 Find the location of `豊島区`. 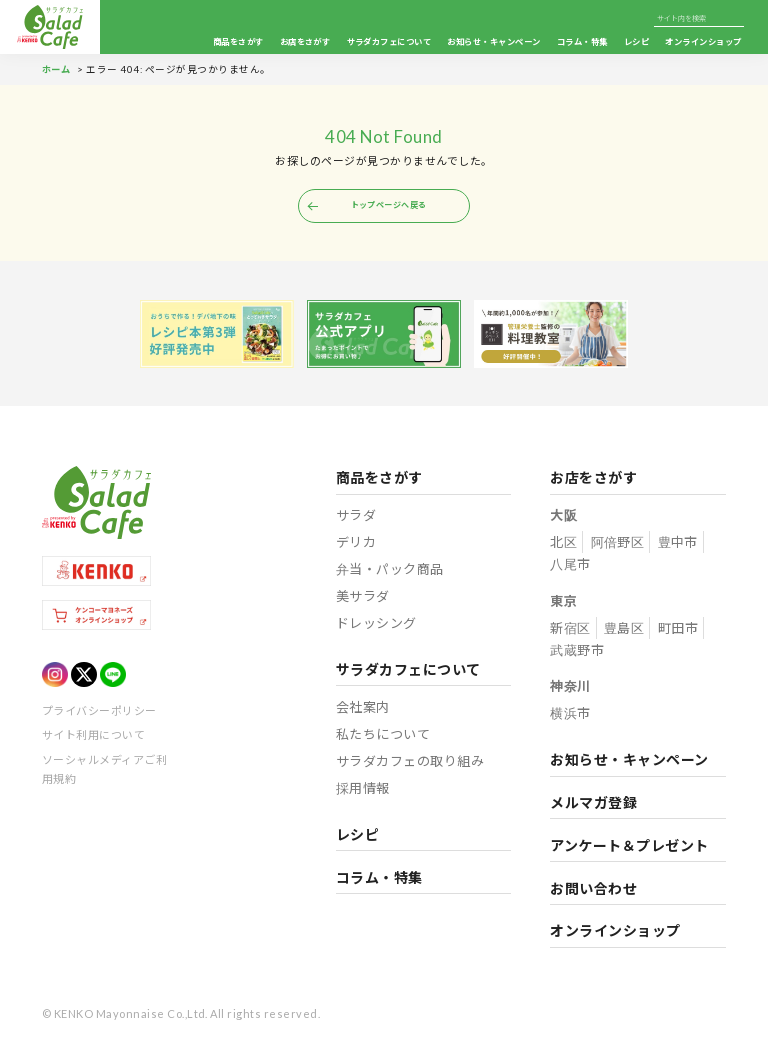

豊島区 is located at coordinates (624, 630).